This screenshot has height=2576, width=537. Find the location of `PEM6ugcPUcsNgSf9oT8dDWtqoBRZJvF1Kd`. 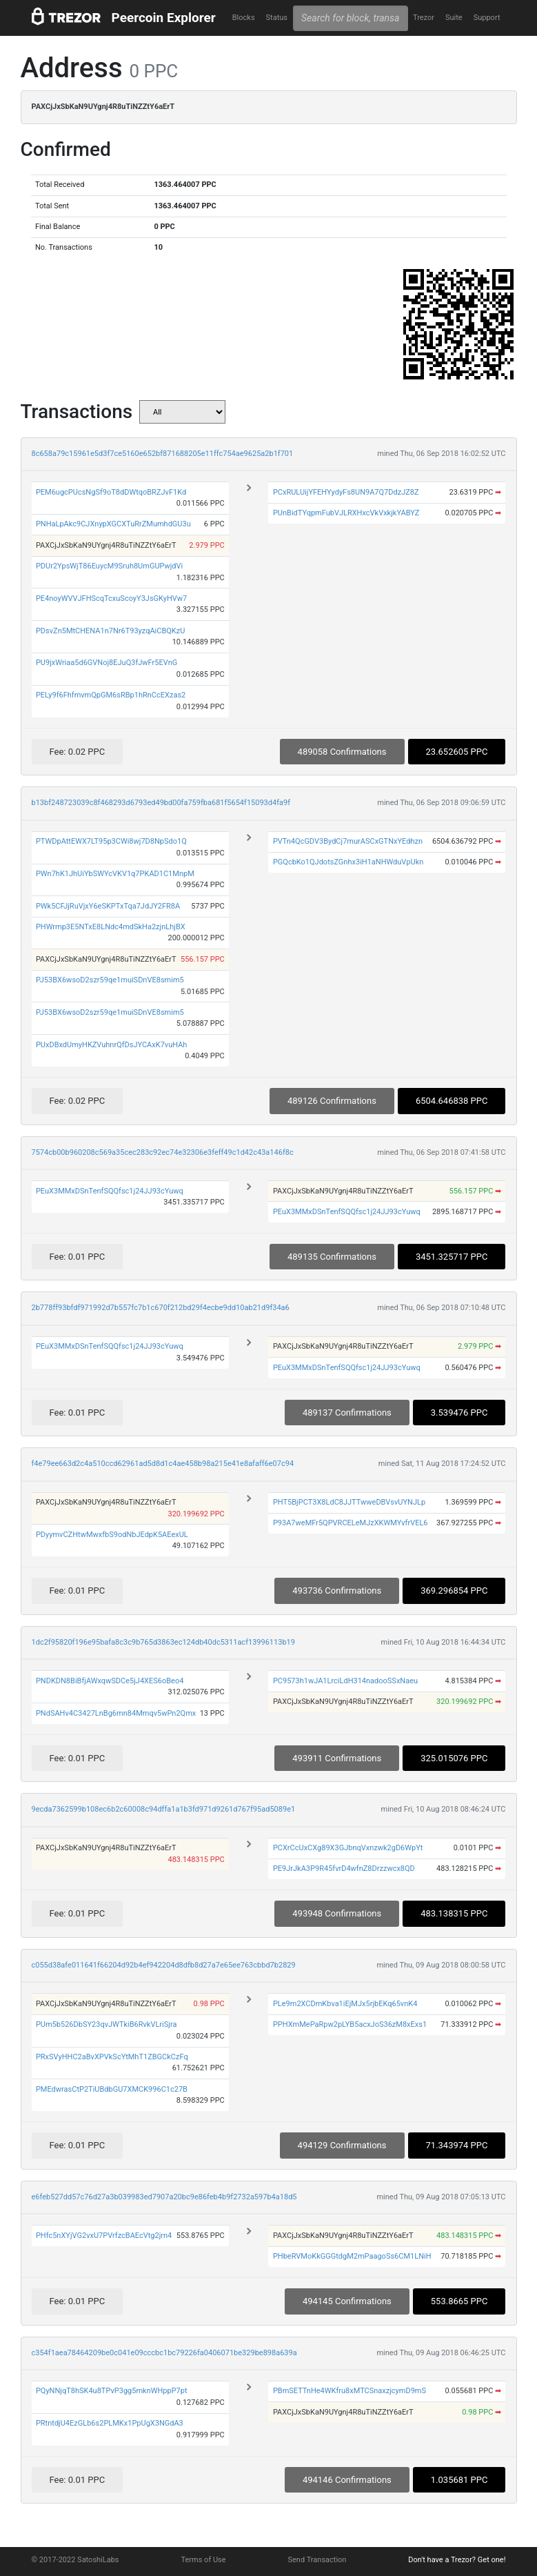

PEM6ugcPUcsNgSf9oT8dDWtqoBRZJvF1Kd is located at coordinates (111, 492).